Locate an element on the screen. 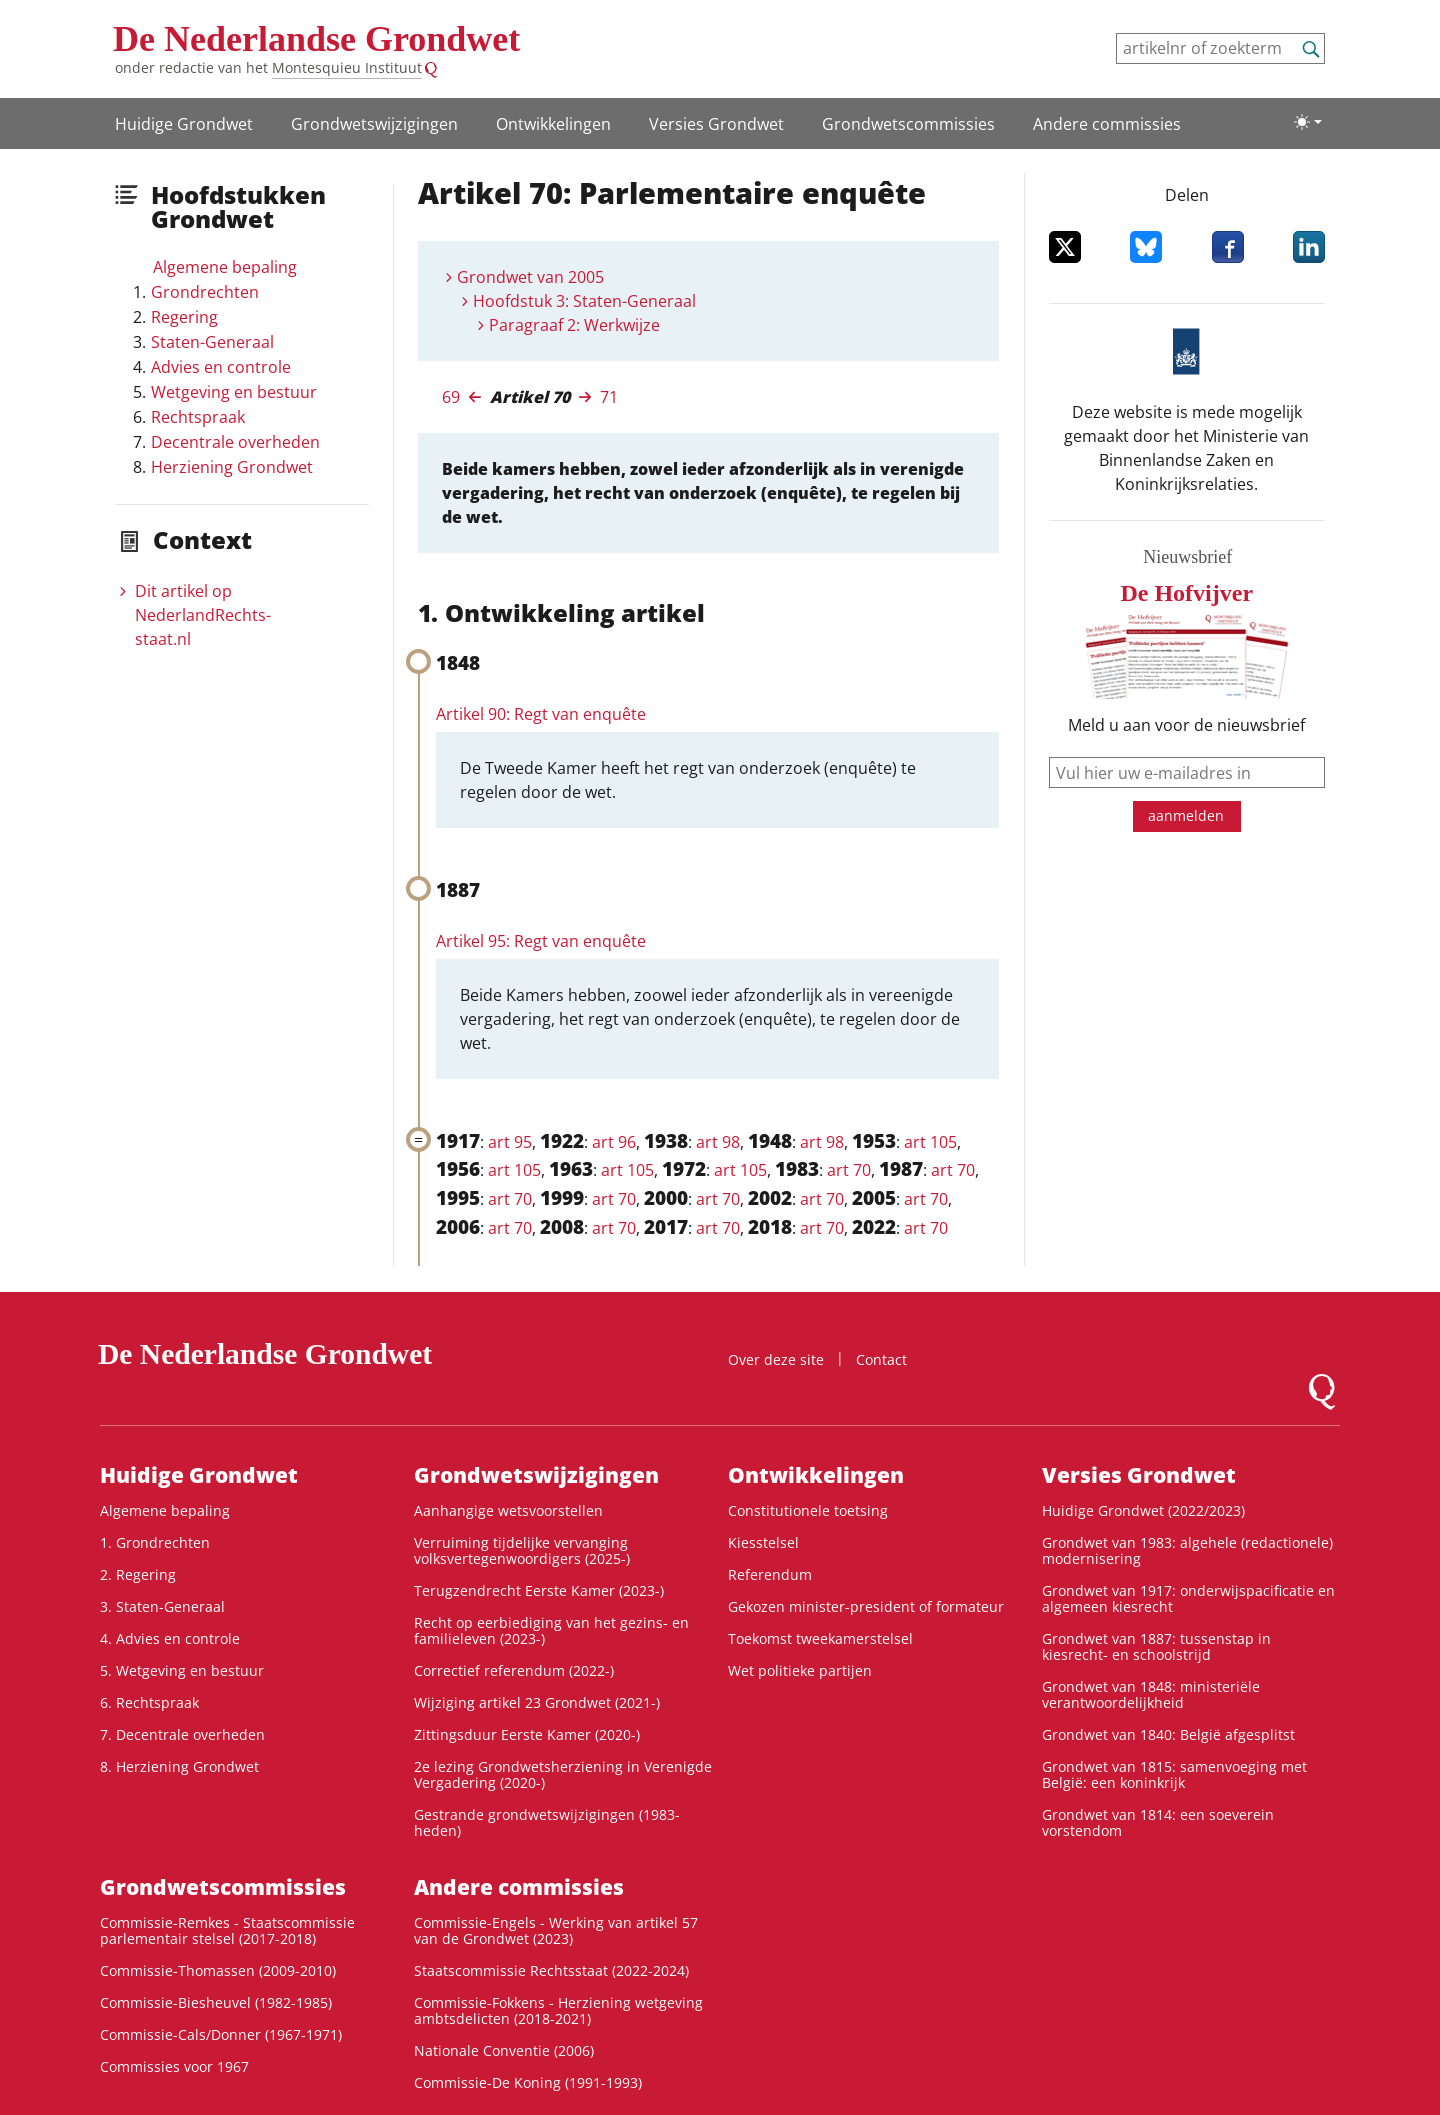 The height and width of the screenshot is (2115, 1440). De Nederlandse Grondwet is located at coordinates (316, 39).